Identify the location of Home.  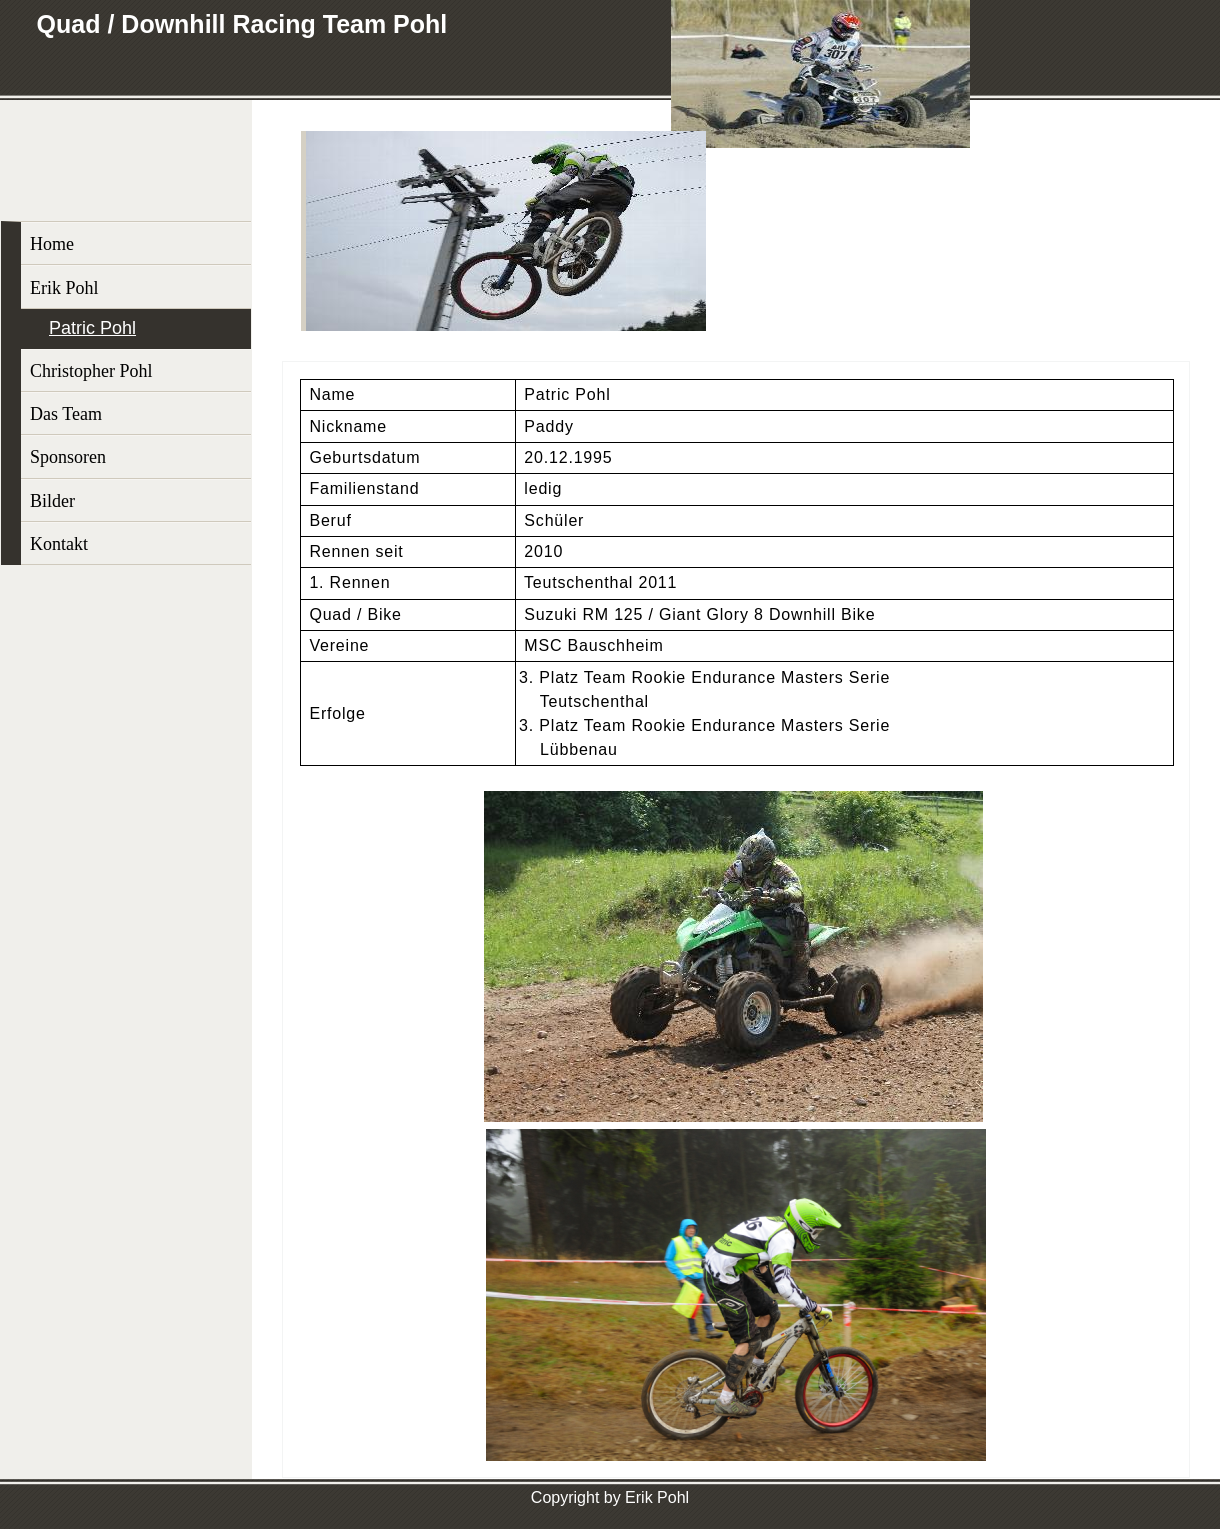
(52, 244).